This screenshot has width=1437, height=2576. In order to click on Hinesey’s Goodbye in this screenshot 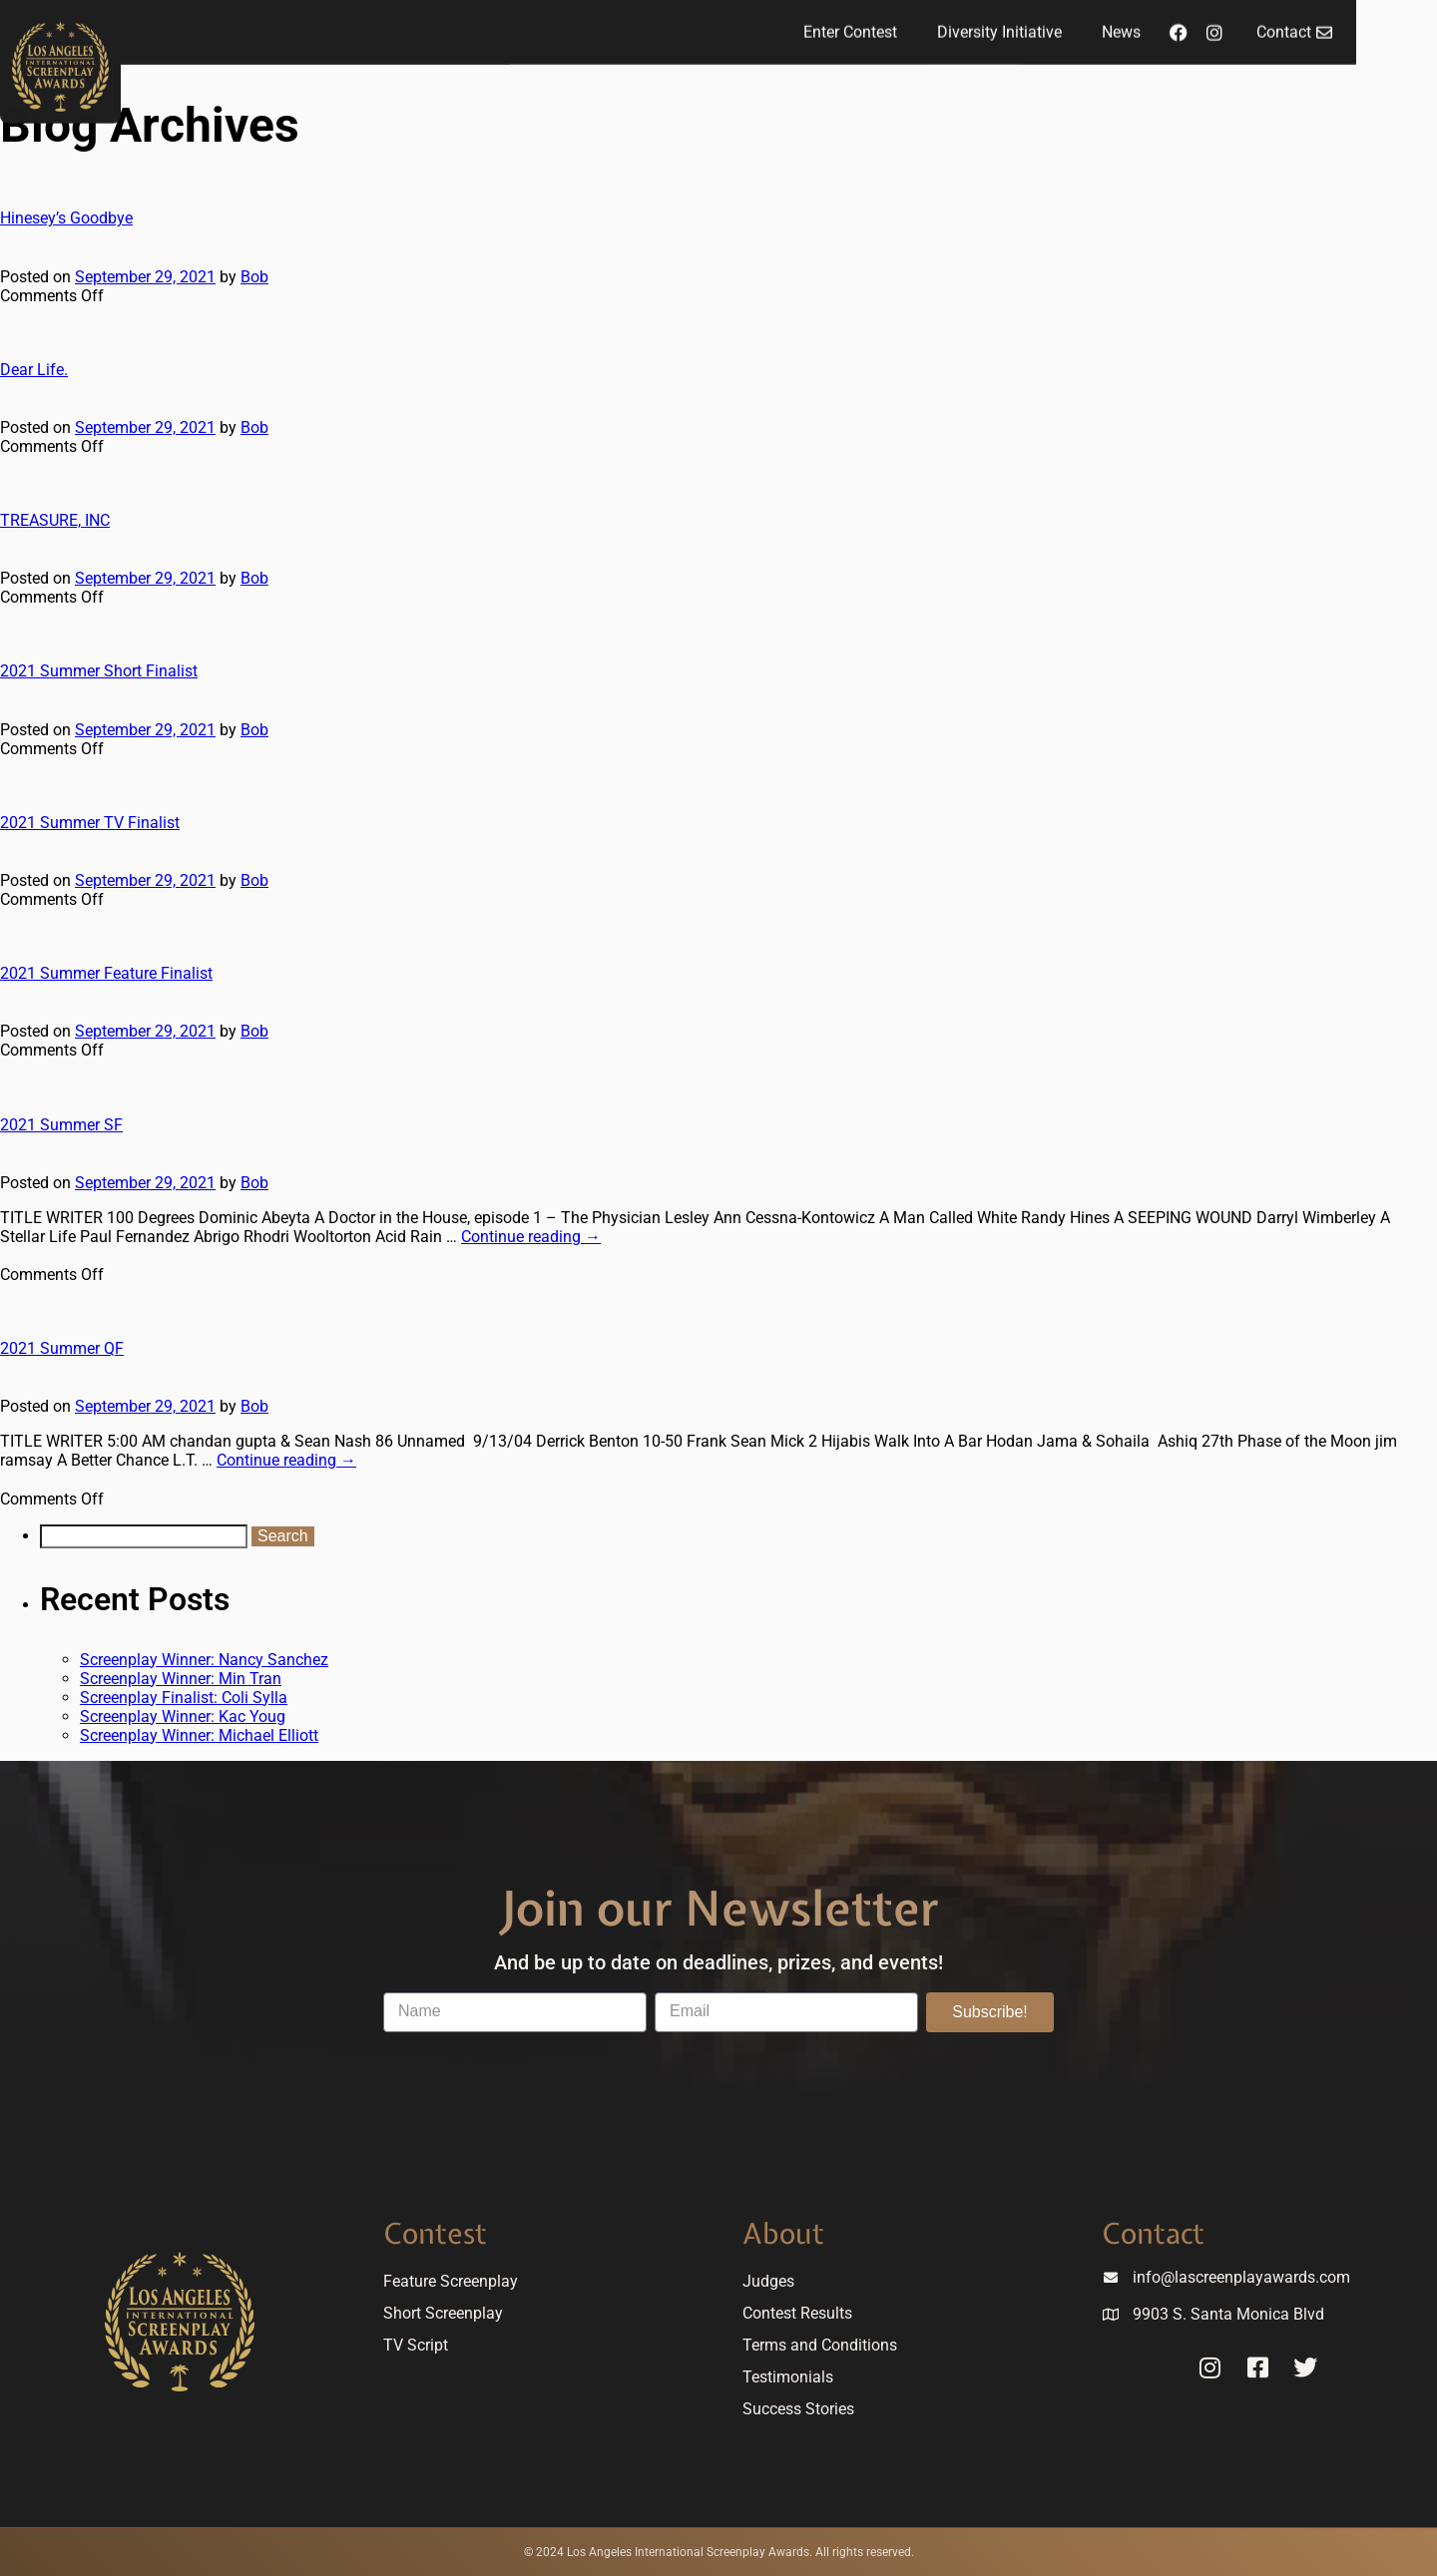, I will do `click(66, 218)`.